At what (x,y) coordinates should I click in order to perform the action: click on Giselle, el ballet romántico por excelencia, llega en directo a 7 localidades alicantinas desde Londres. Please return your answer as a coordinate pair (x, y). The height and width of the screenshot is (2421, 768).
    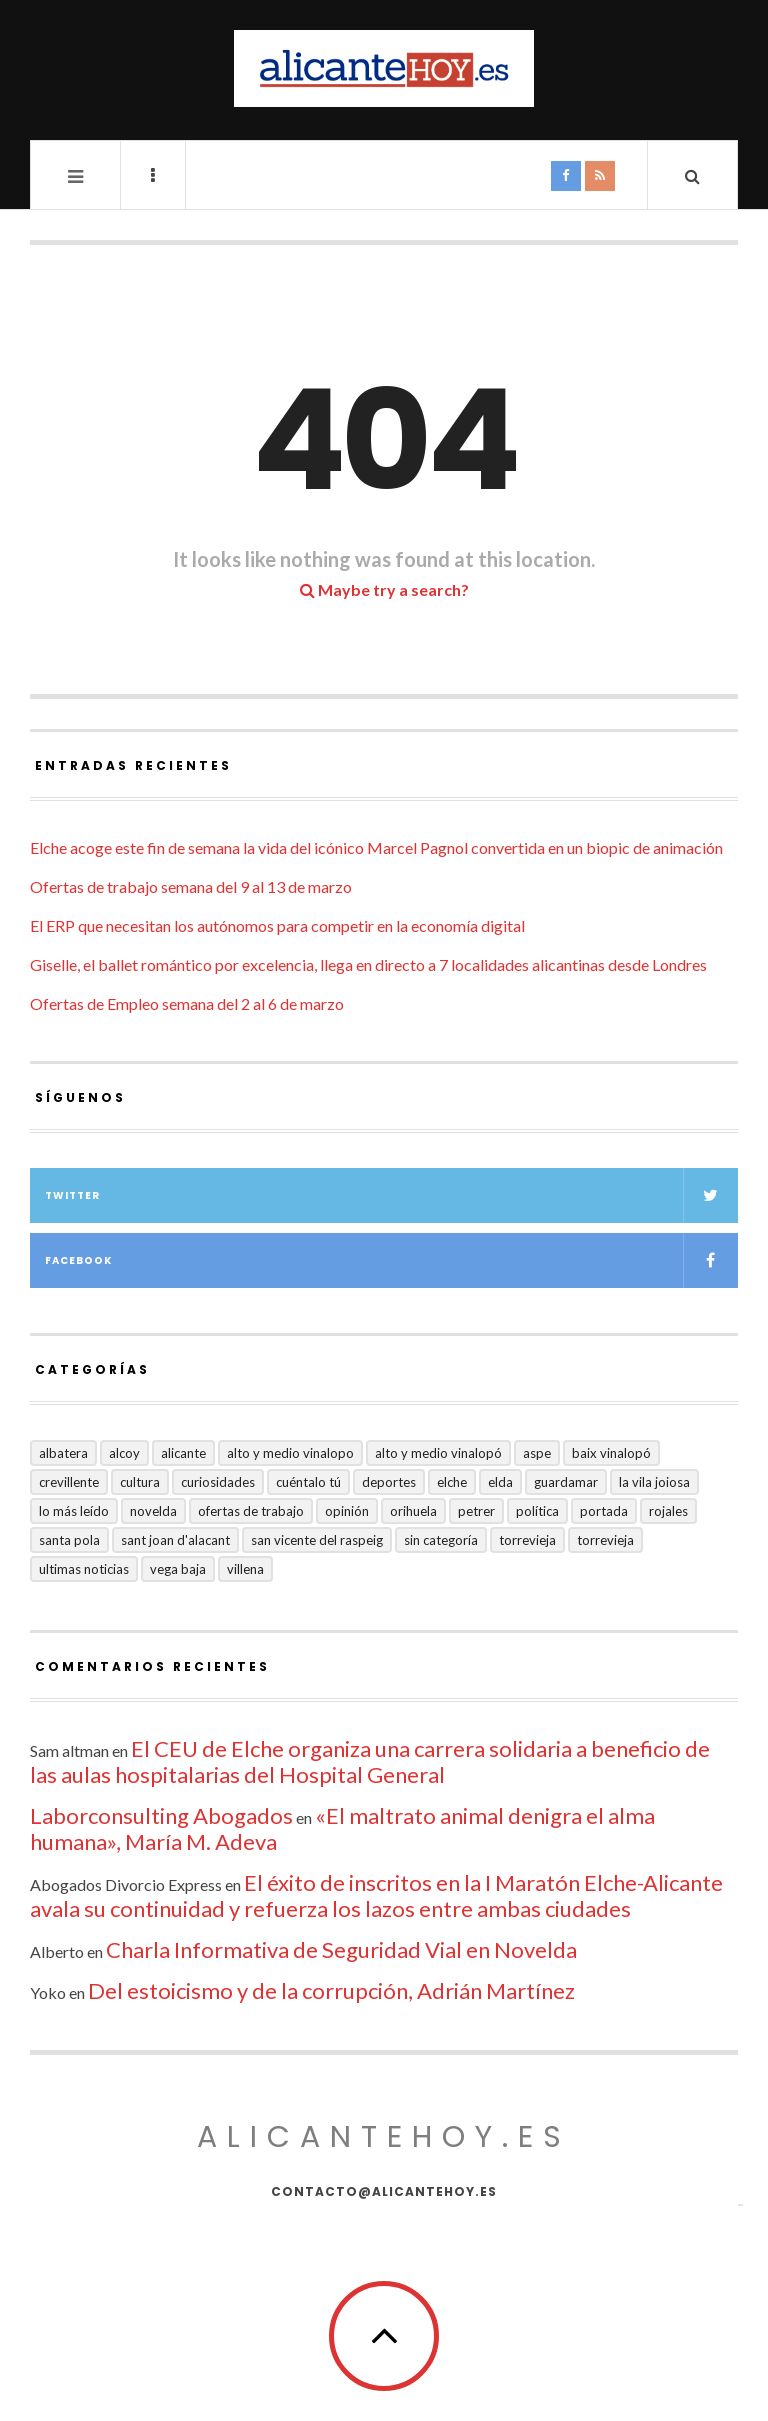
    Looking at the image, I should click on (368, 964).